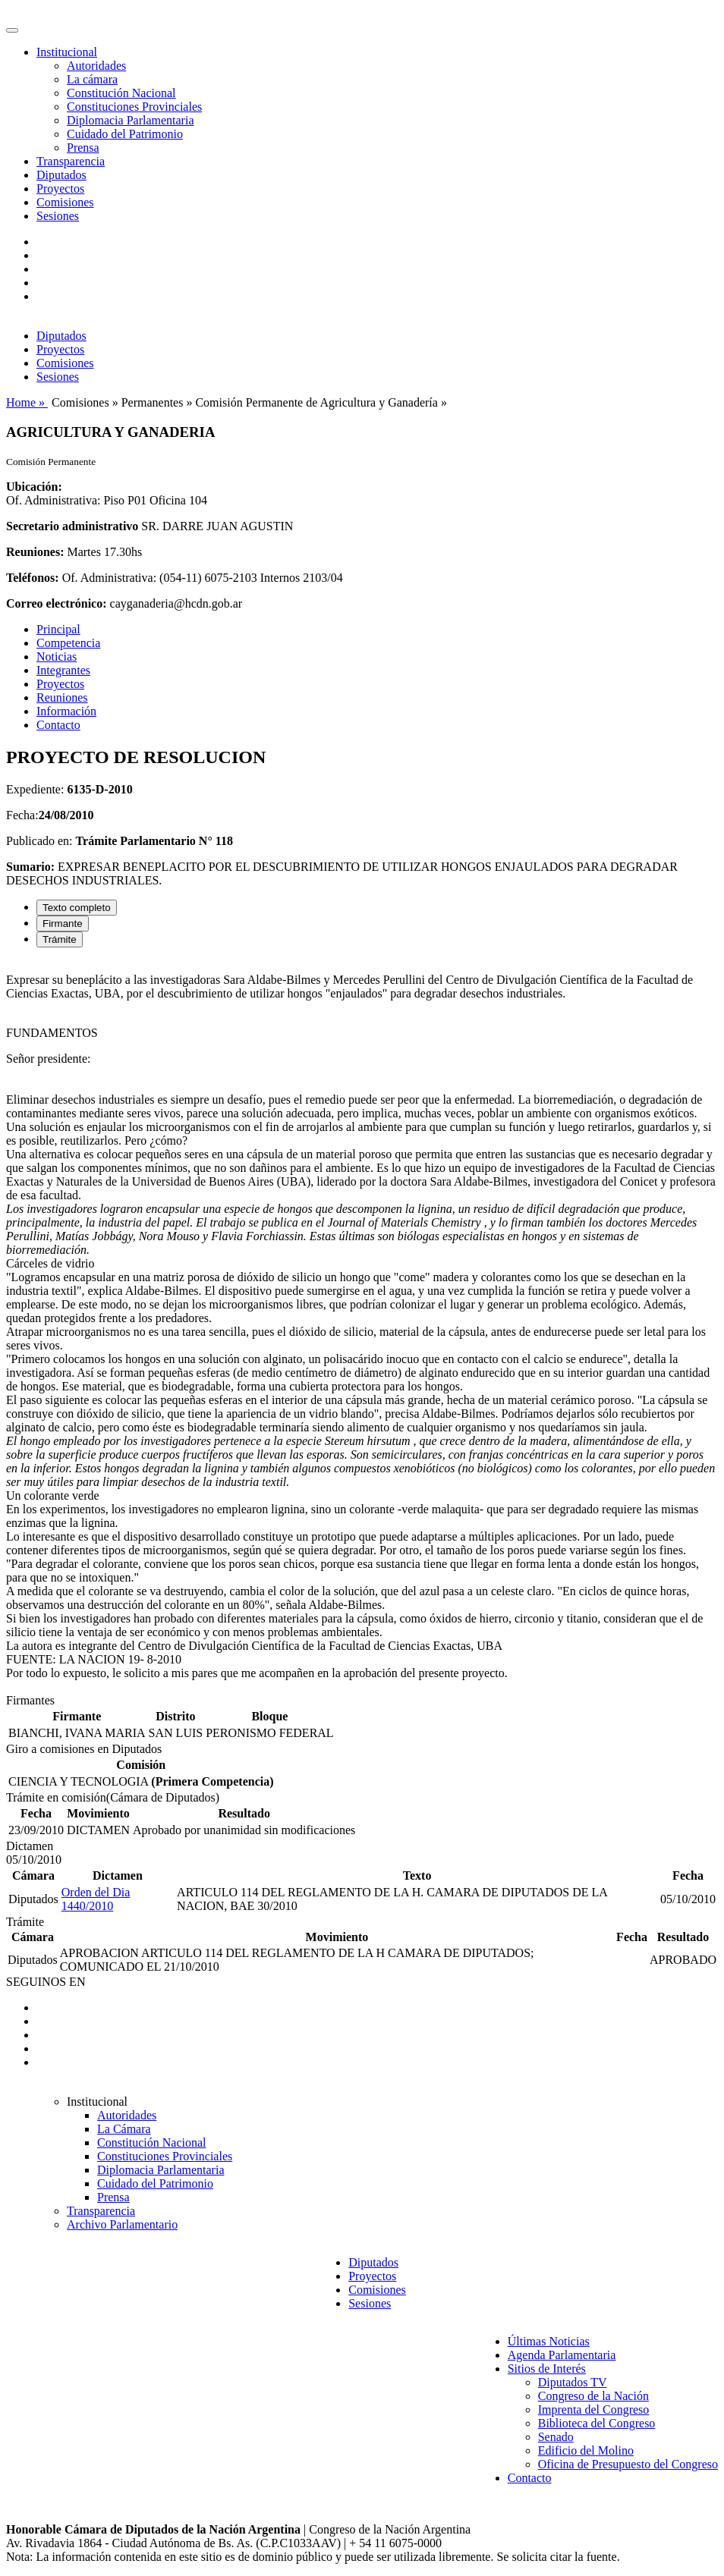 The height and width of the screenshot is (2576, 724). Describe the element at coordinates (57, 215) in the screenshot. I see `Sesiones` at that location.